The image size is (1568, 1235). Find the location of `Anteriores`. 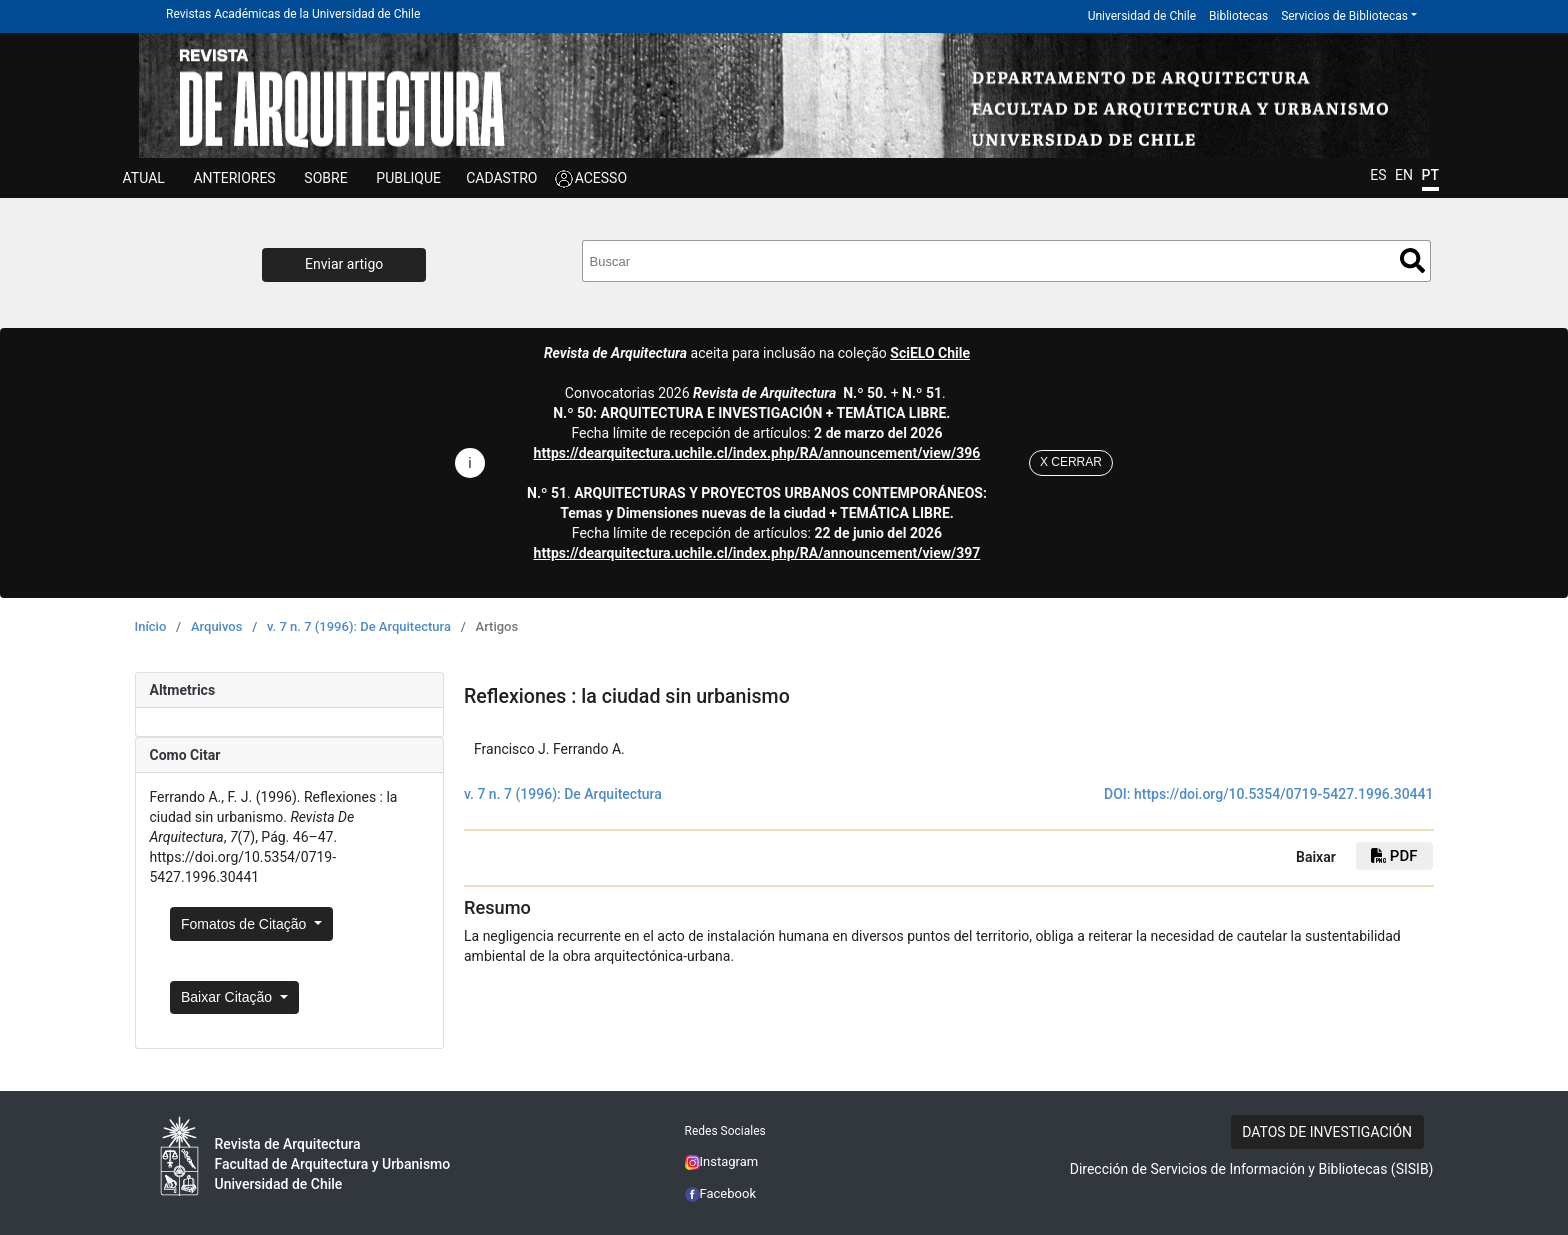

Anteriores is located at coordinates (234, 178).